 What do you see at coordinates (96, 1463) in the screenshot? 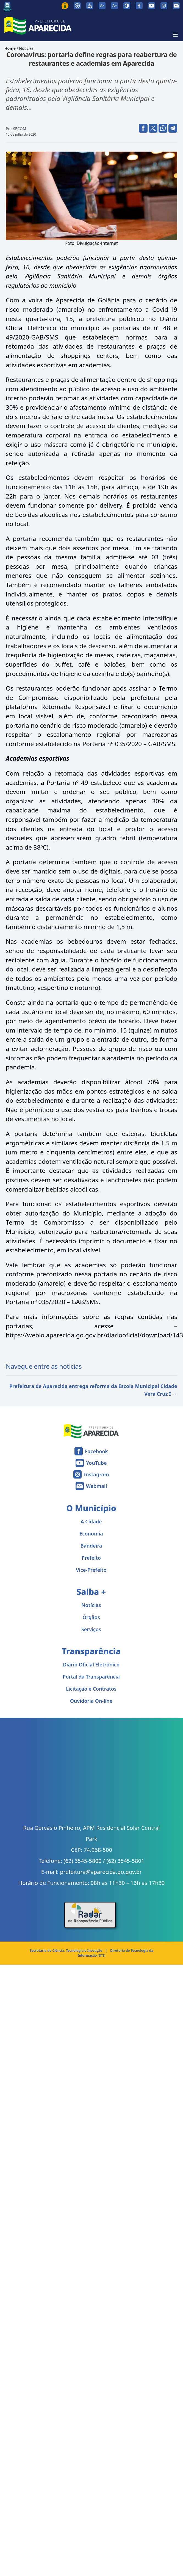
I see `YouTube` at bounding box center [96, 1463].